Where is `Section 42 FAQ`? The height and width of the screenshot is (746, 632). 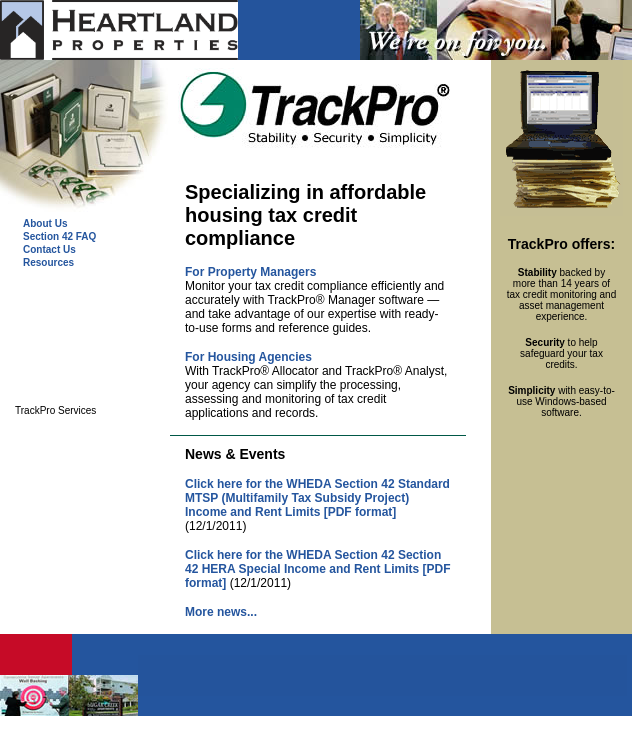
Section 42 FAQ is located at coordinates (59, 236).